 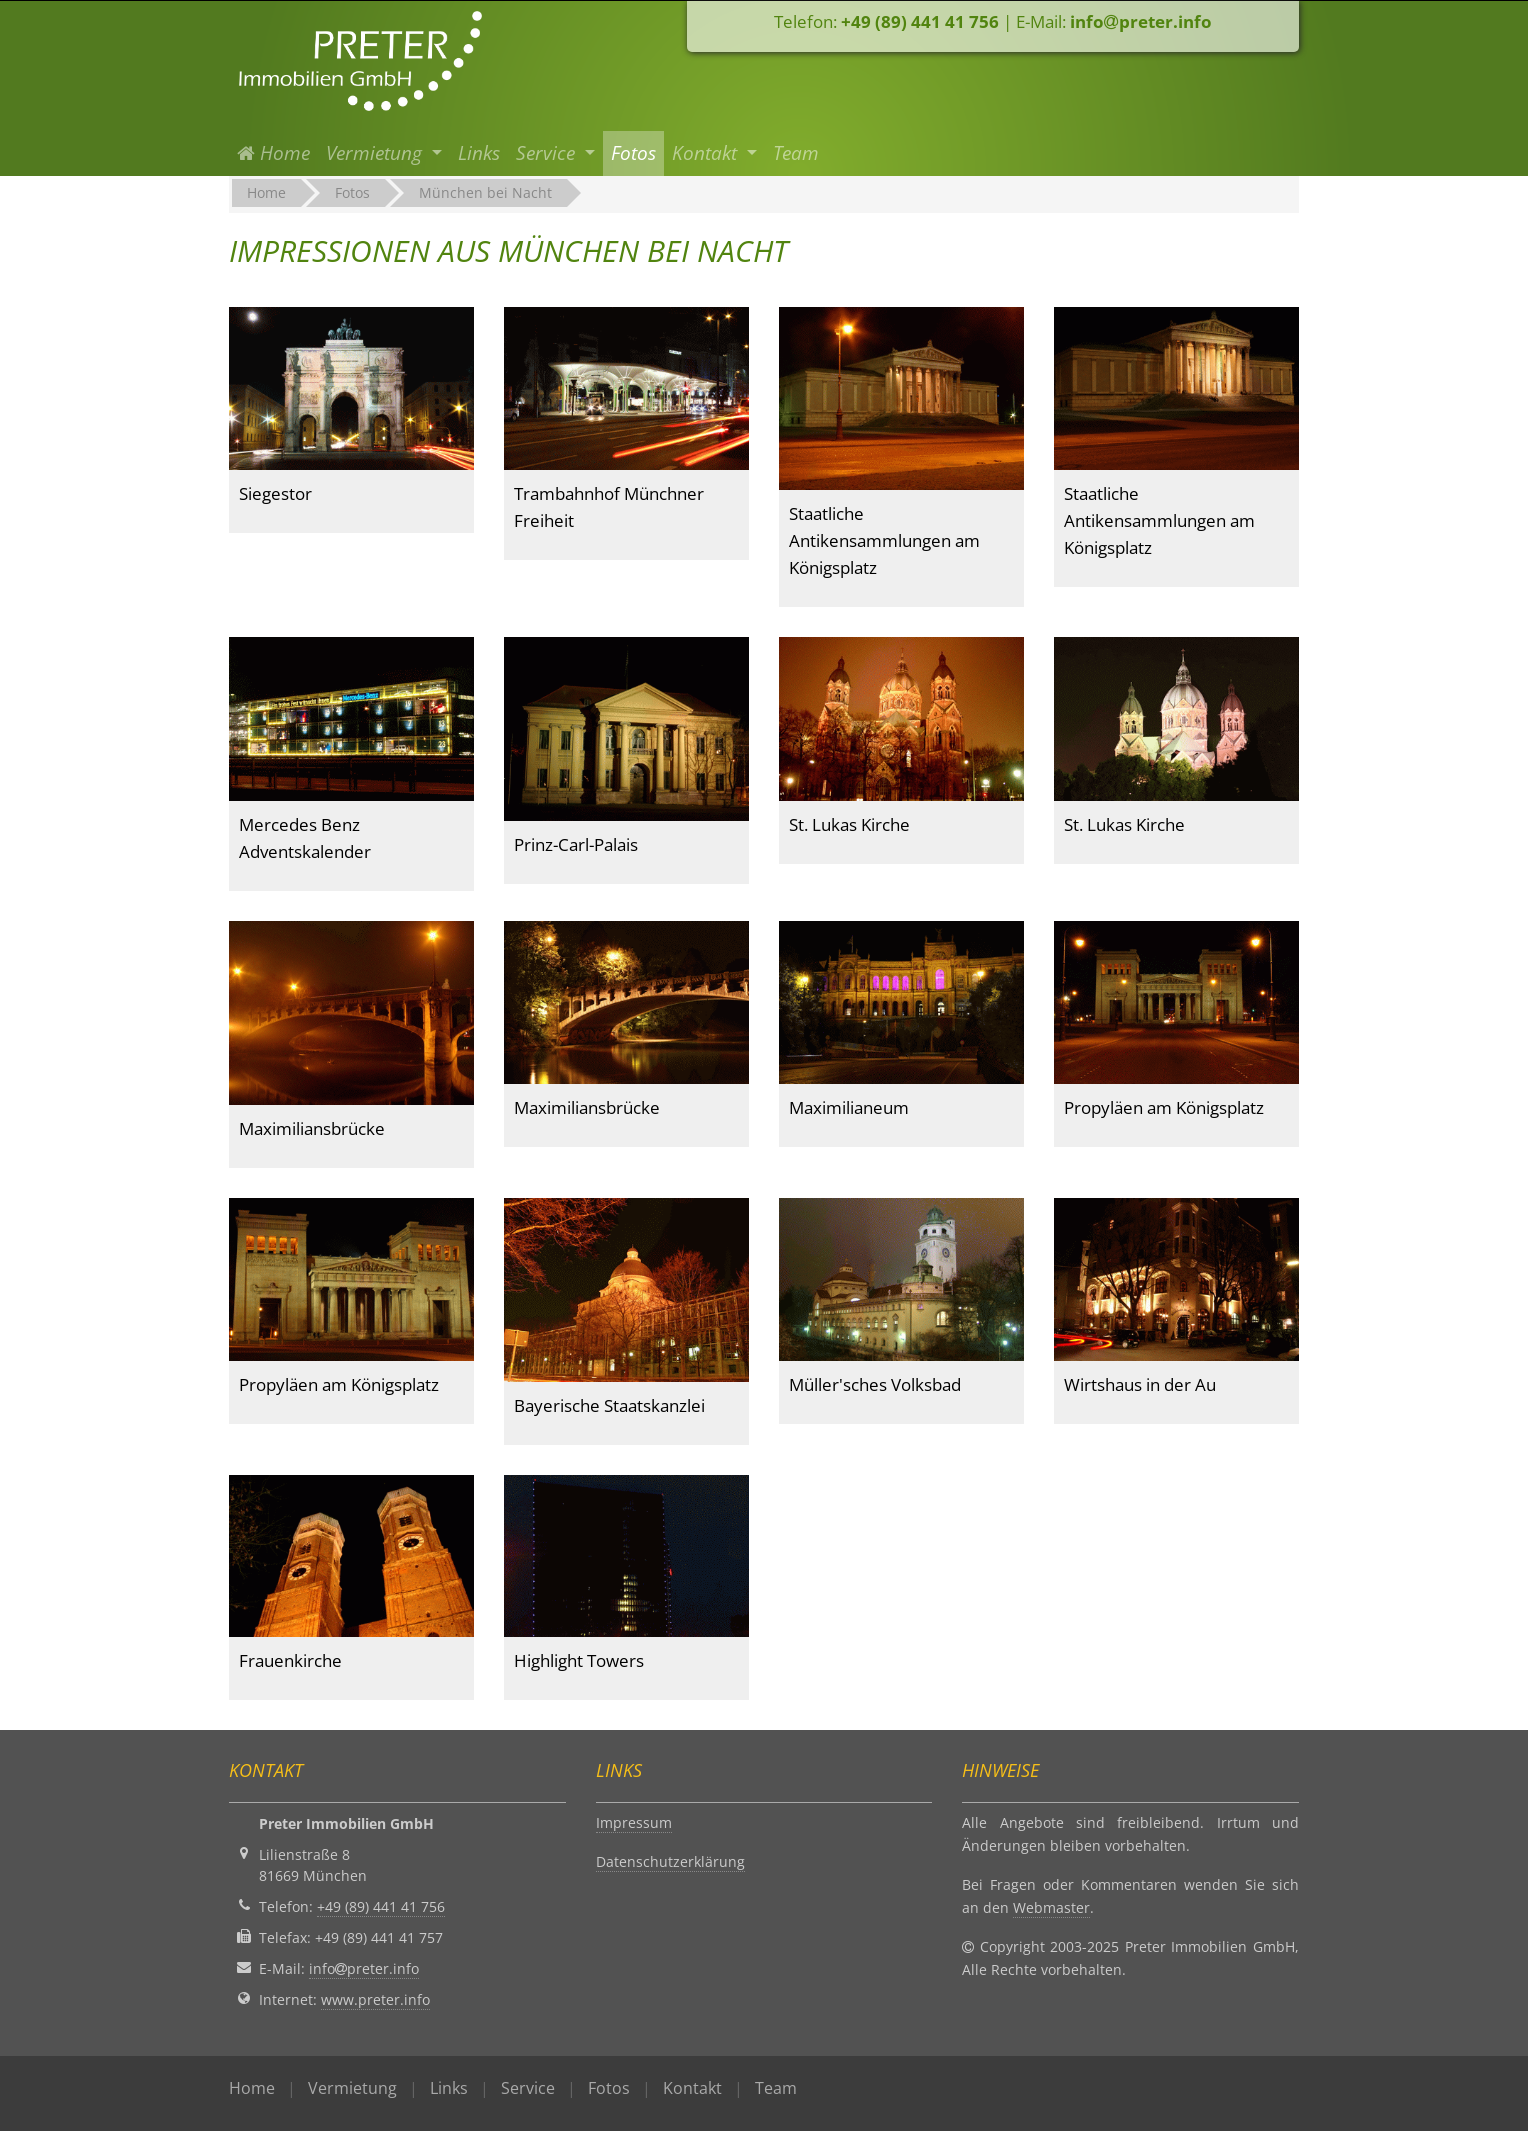 I want to click on Datenschutzerklärung, so click(x=670, y=1861).